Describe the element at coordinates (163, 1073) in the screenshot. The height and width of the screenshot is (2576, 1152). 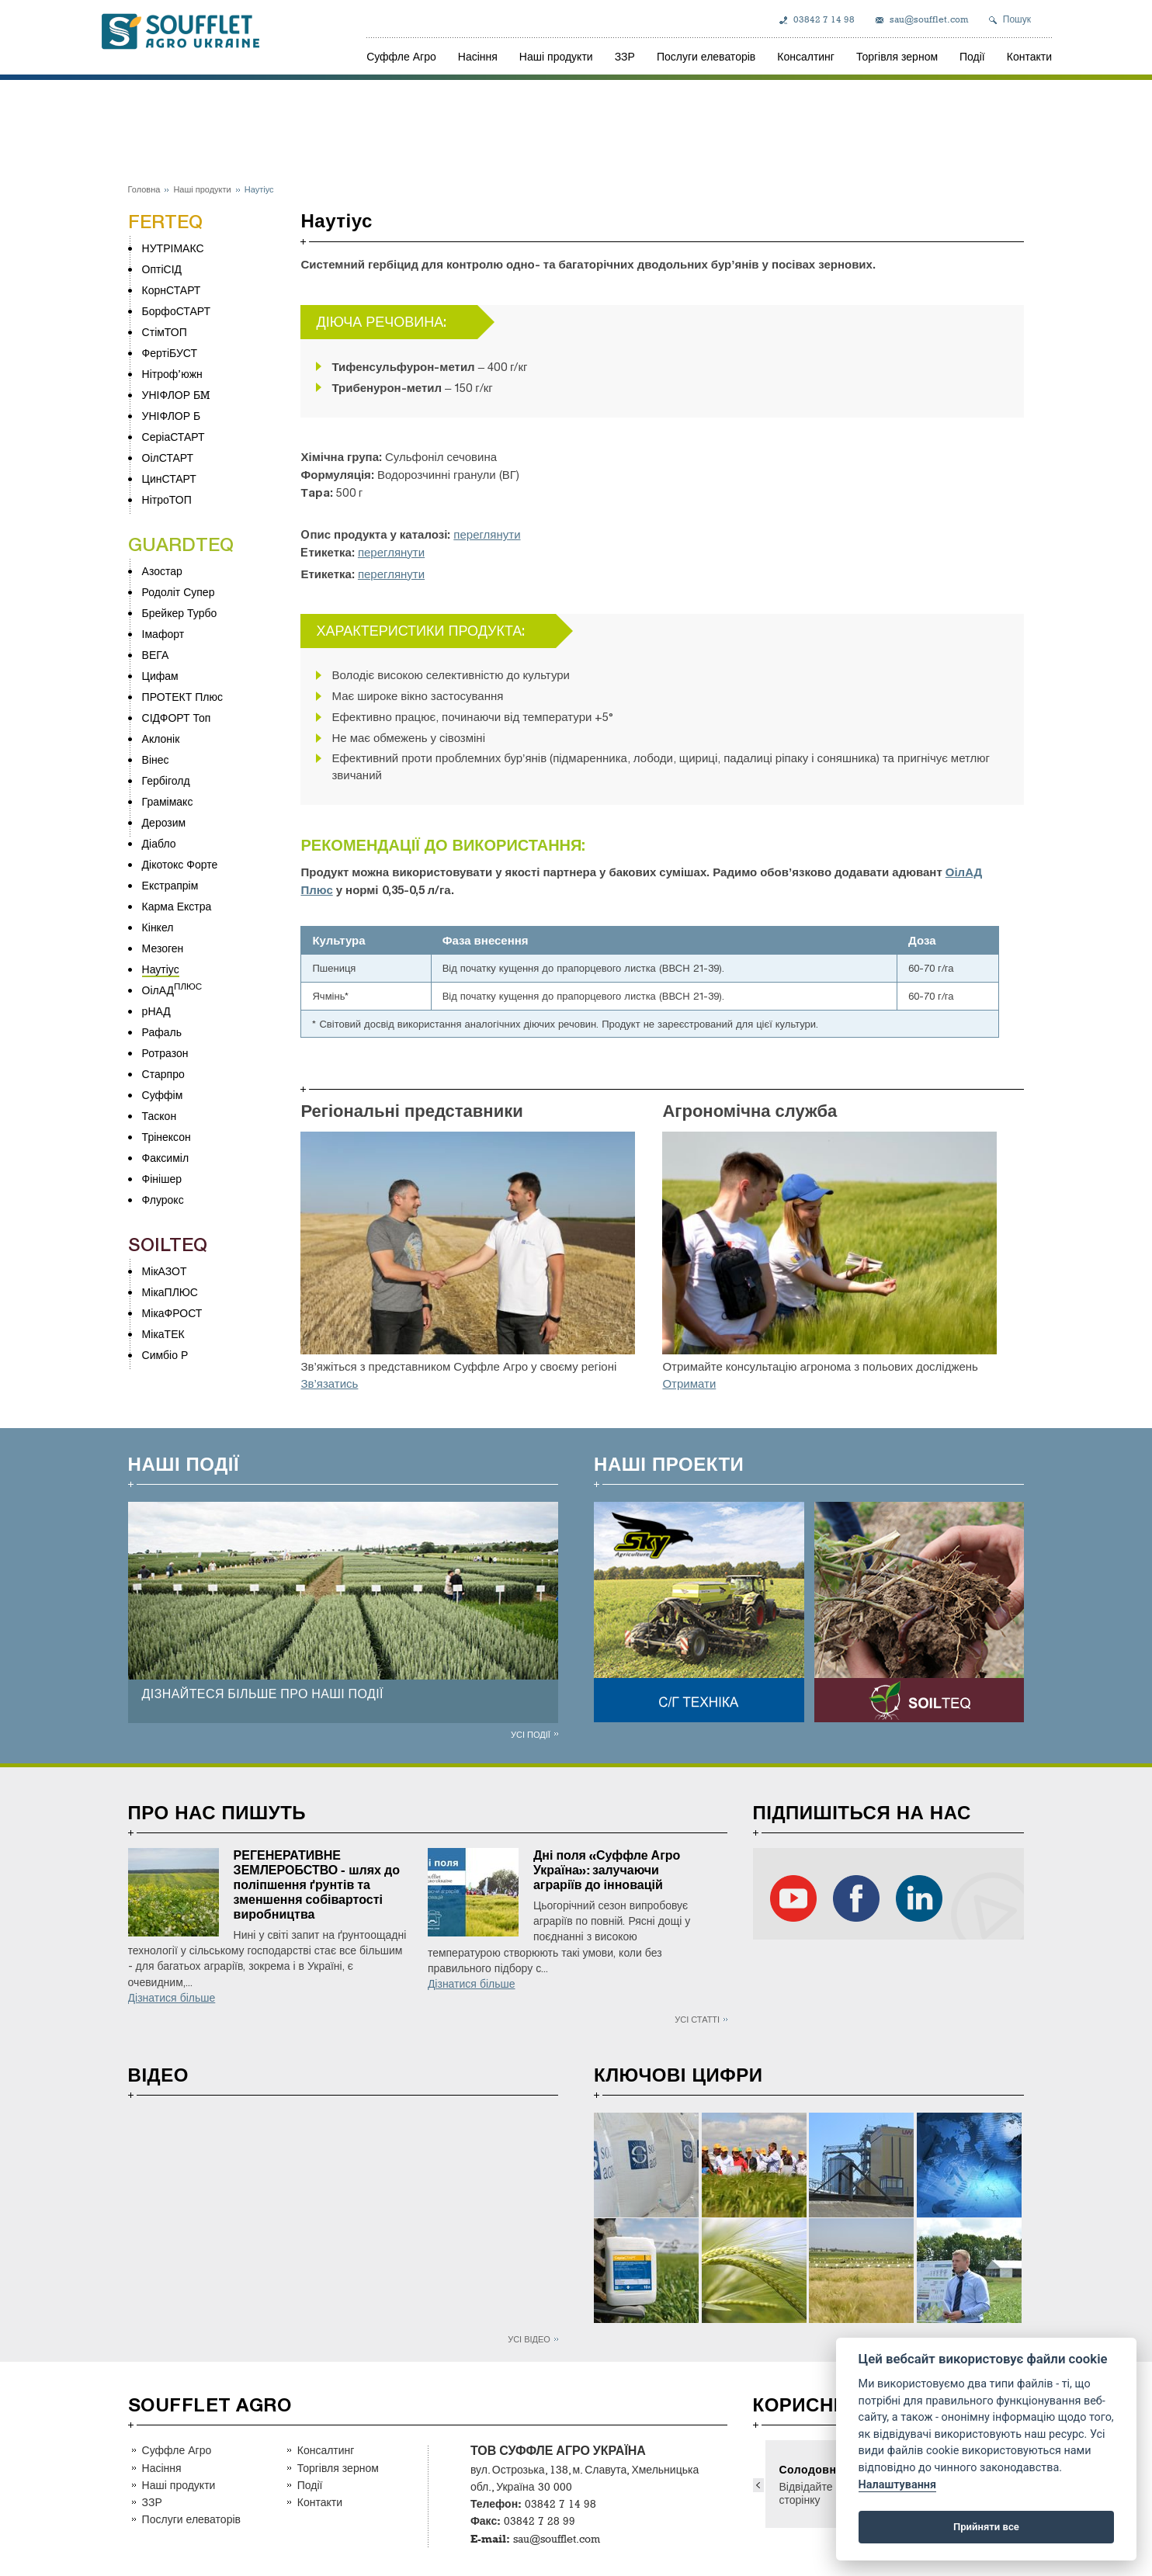
I see `Старпро` at that location.